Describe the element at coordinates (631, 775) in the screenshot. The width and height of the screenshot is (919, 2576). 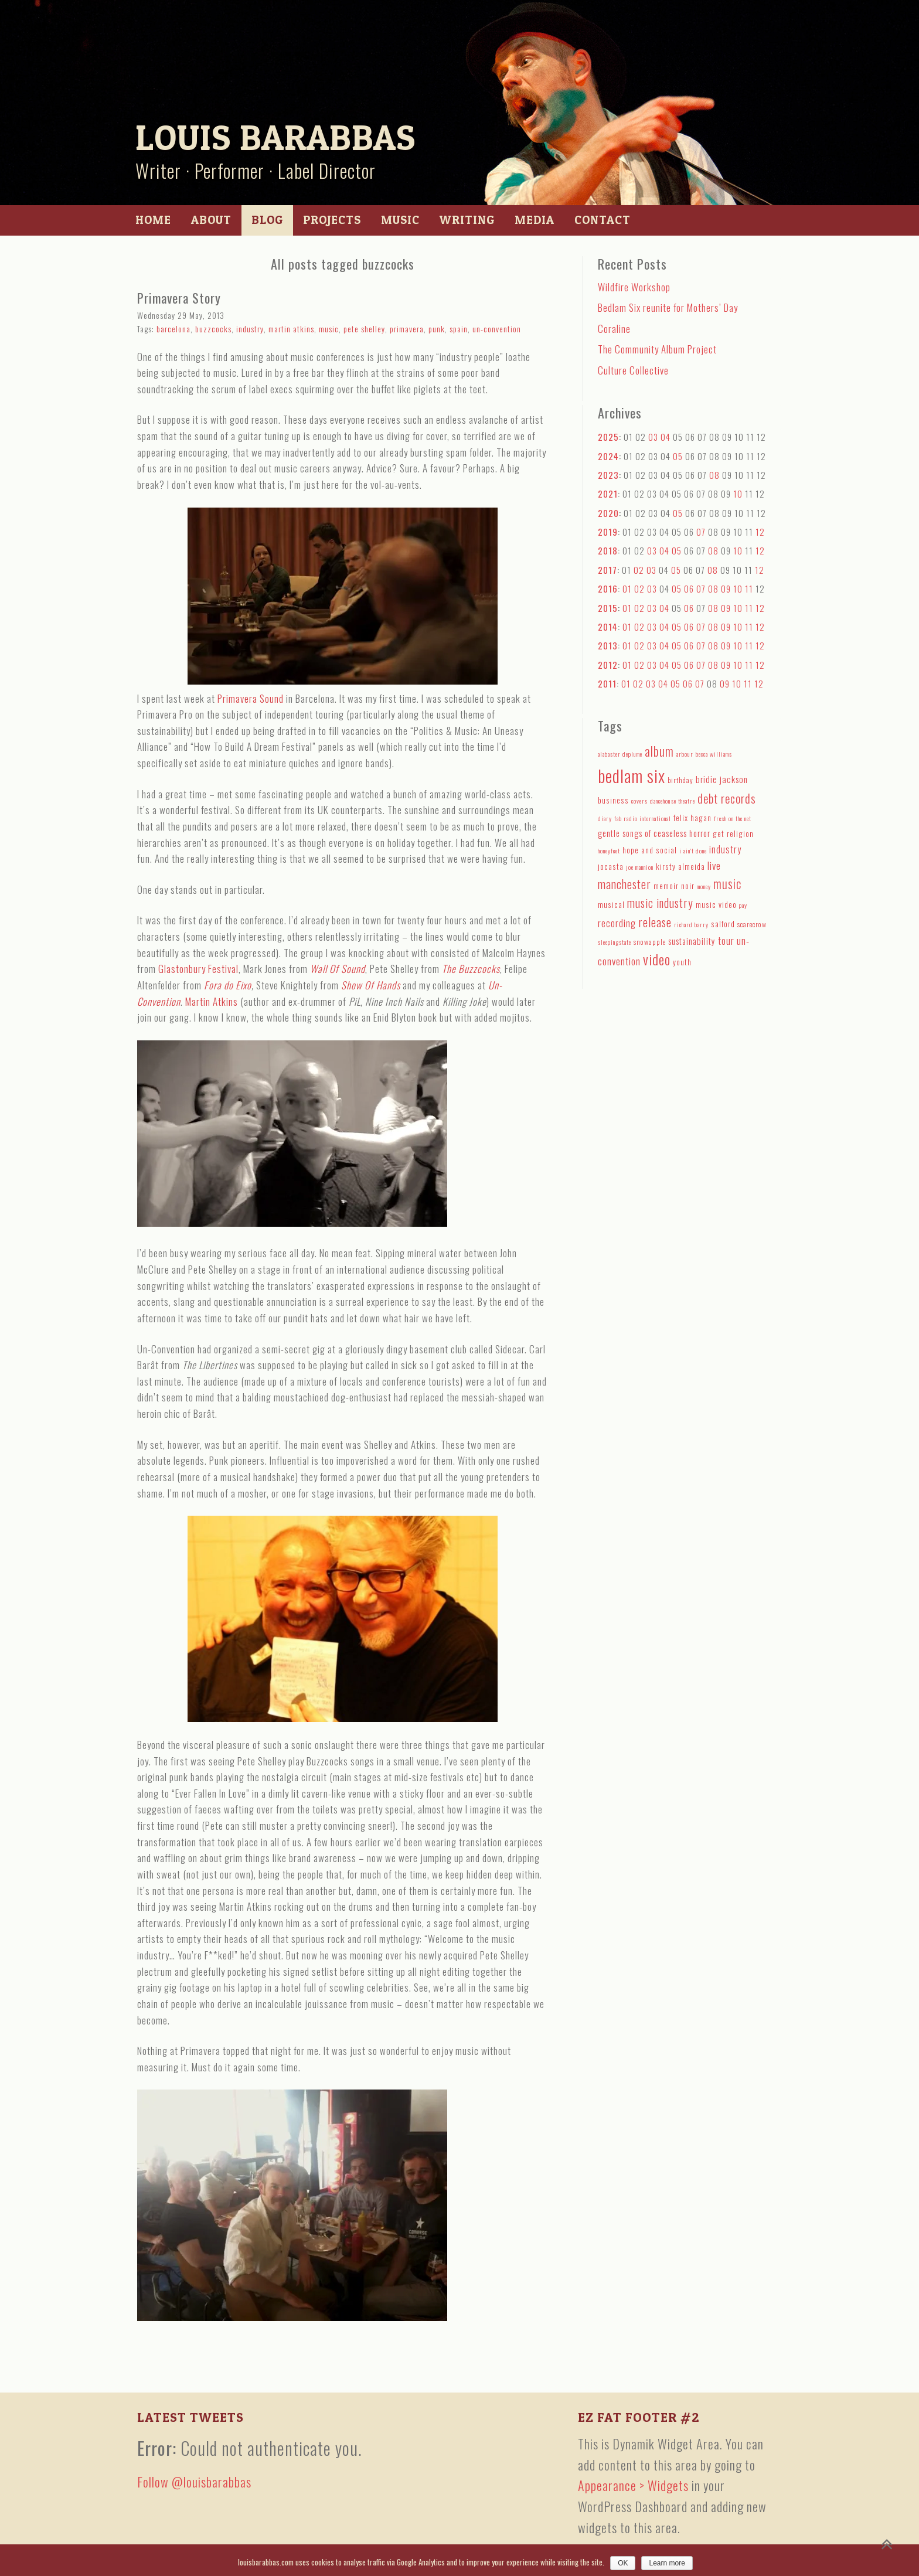
I see `bedlam six [bedlam six (64 items)]` at that location.